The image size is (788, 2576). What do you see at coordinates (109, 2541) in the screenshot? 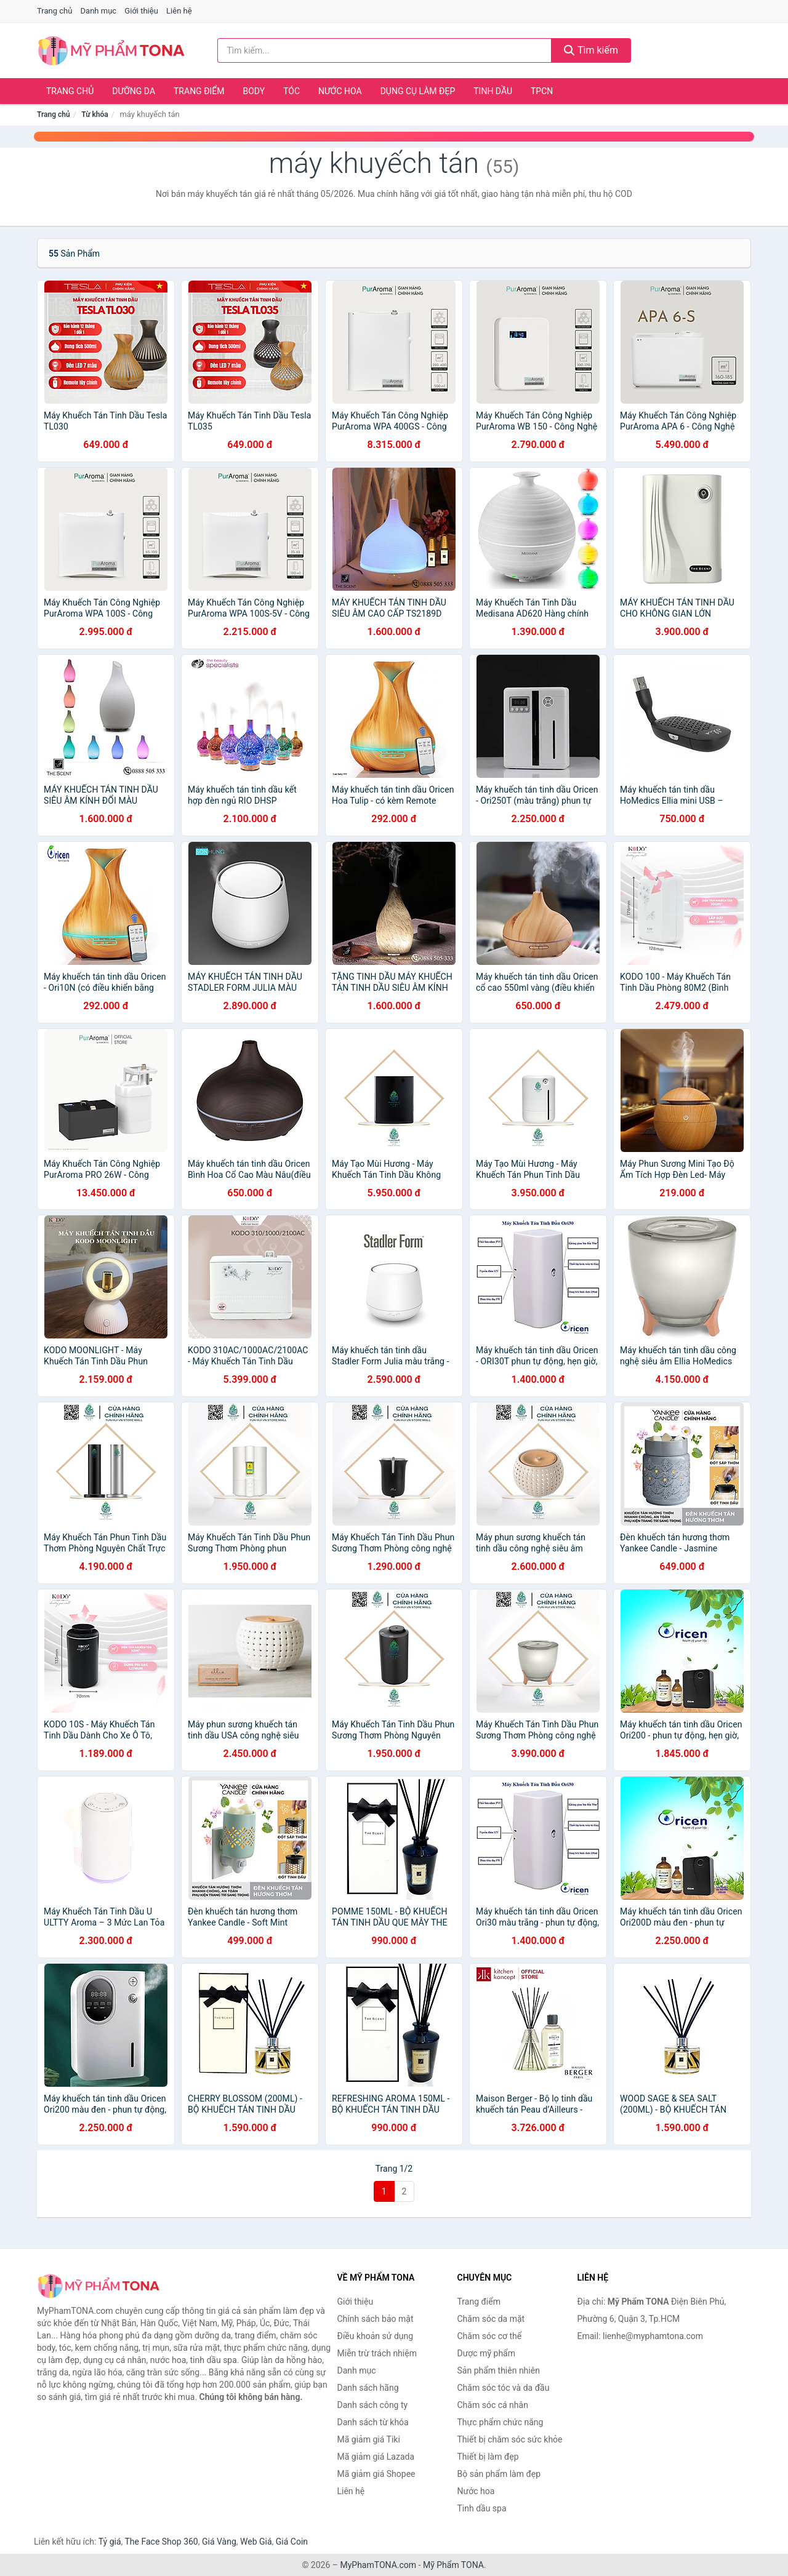
I see `Tỷ giá` at bounding box center [109, 2541].